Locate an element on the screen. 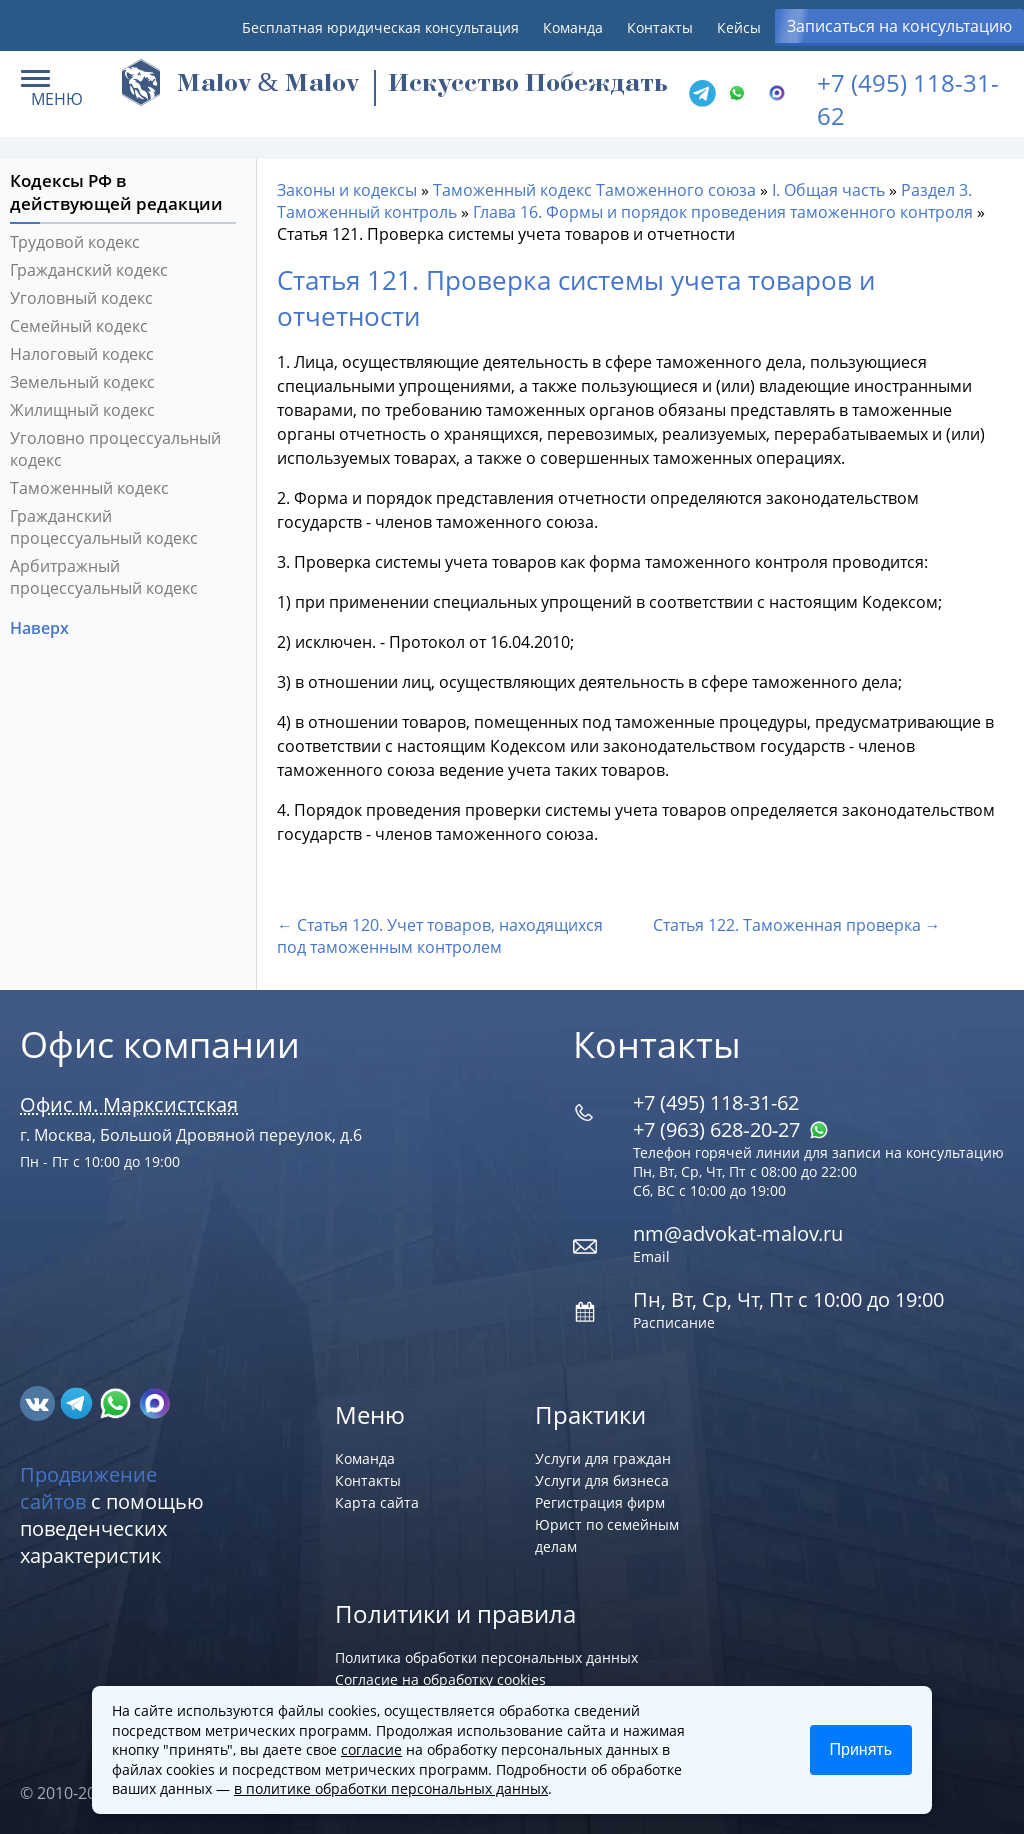  Арбитражный процессуальный кодекс is located at coordinates (104, 577).